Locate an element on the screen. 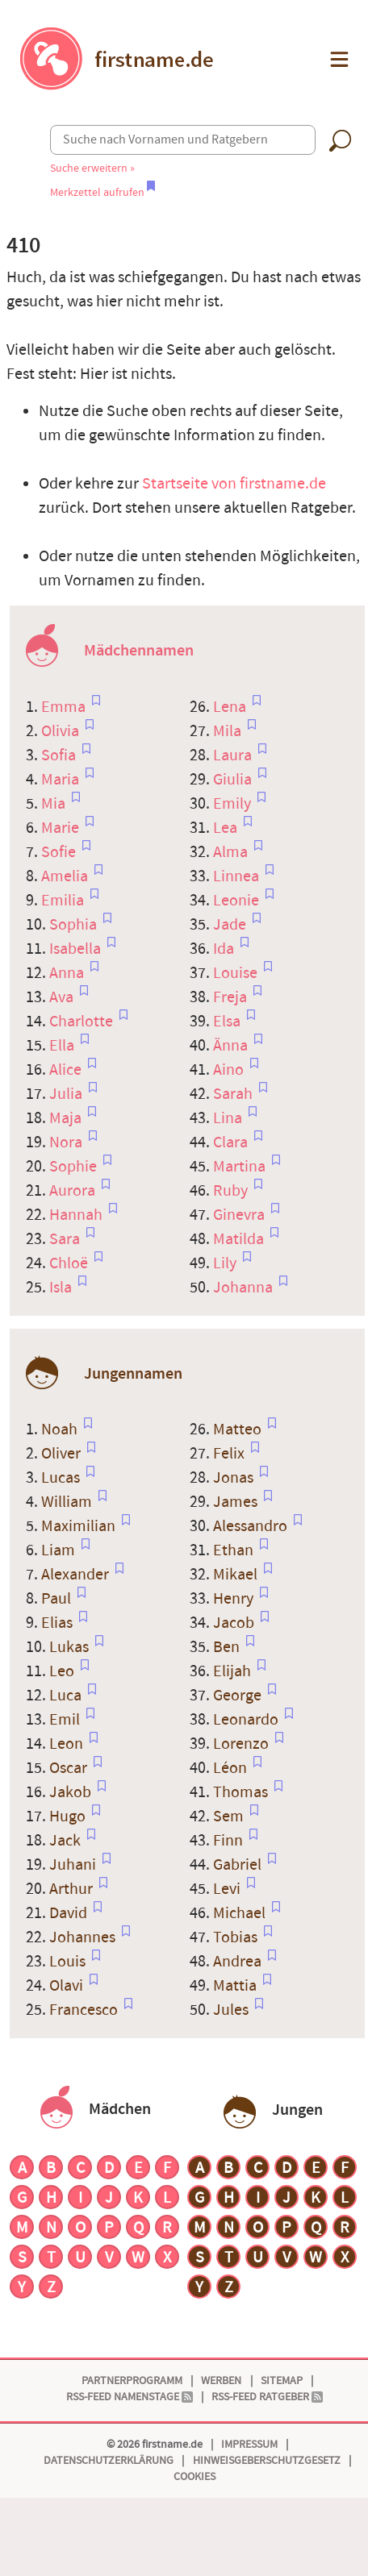  Chloë is located at coordinates (70, 1263).